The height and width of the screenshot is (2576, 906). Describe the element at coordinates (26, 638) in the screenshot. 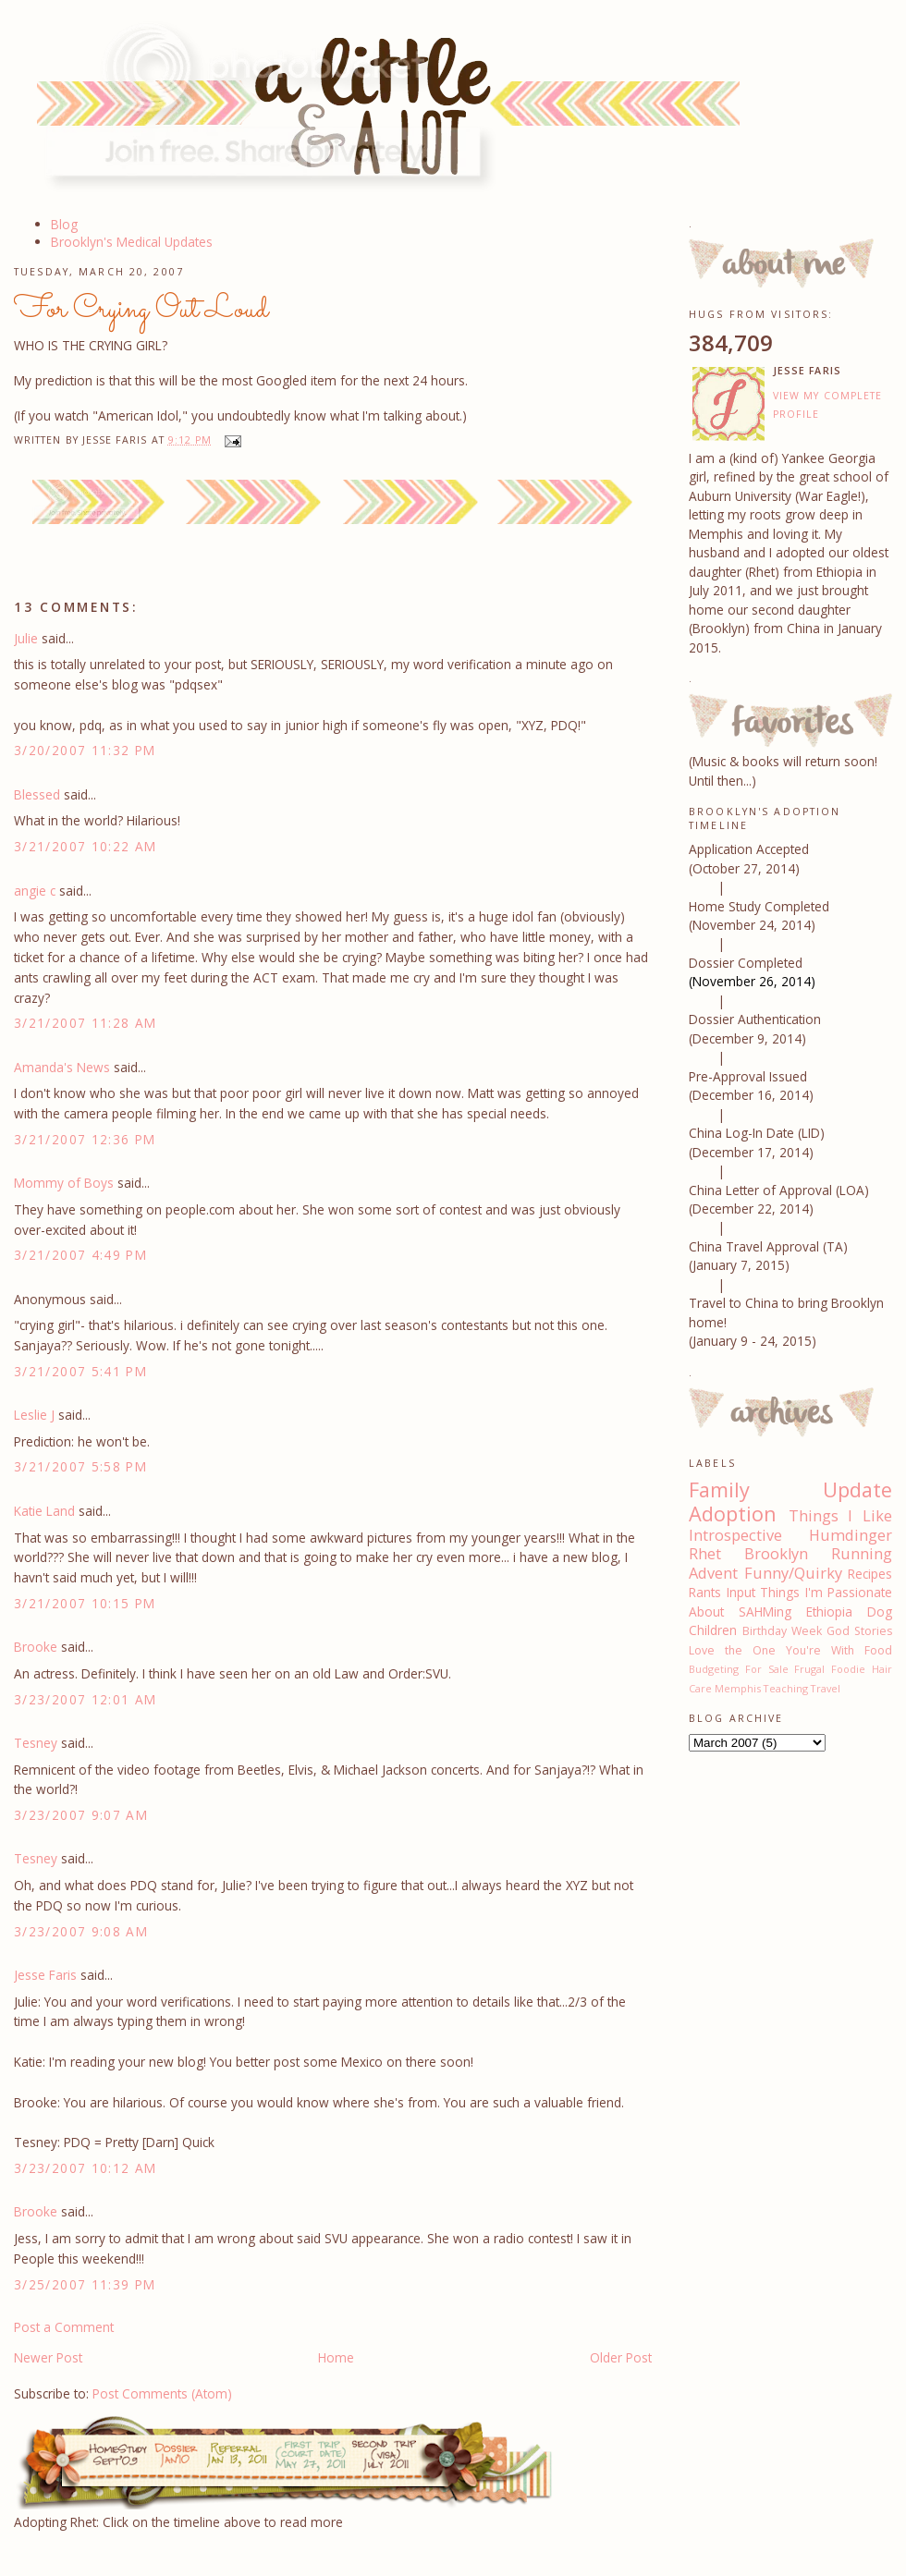

I see `Julie` at that location.